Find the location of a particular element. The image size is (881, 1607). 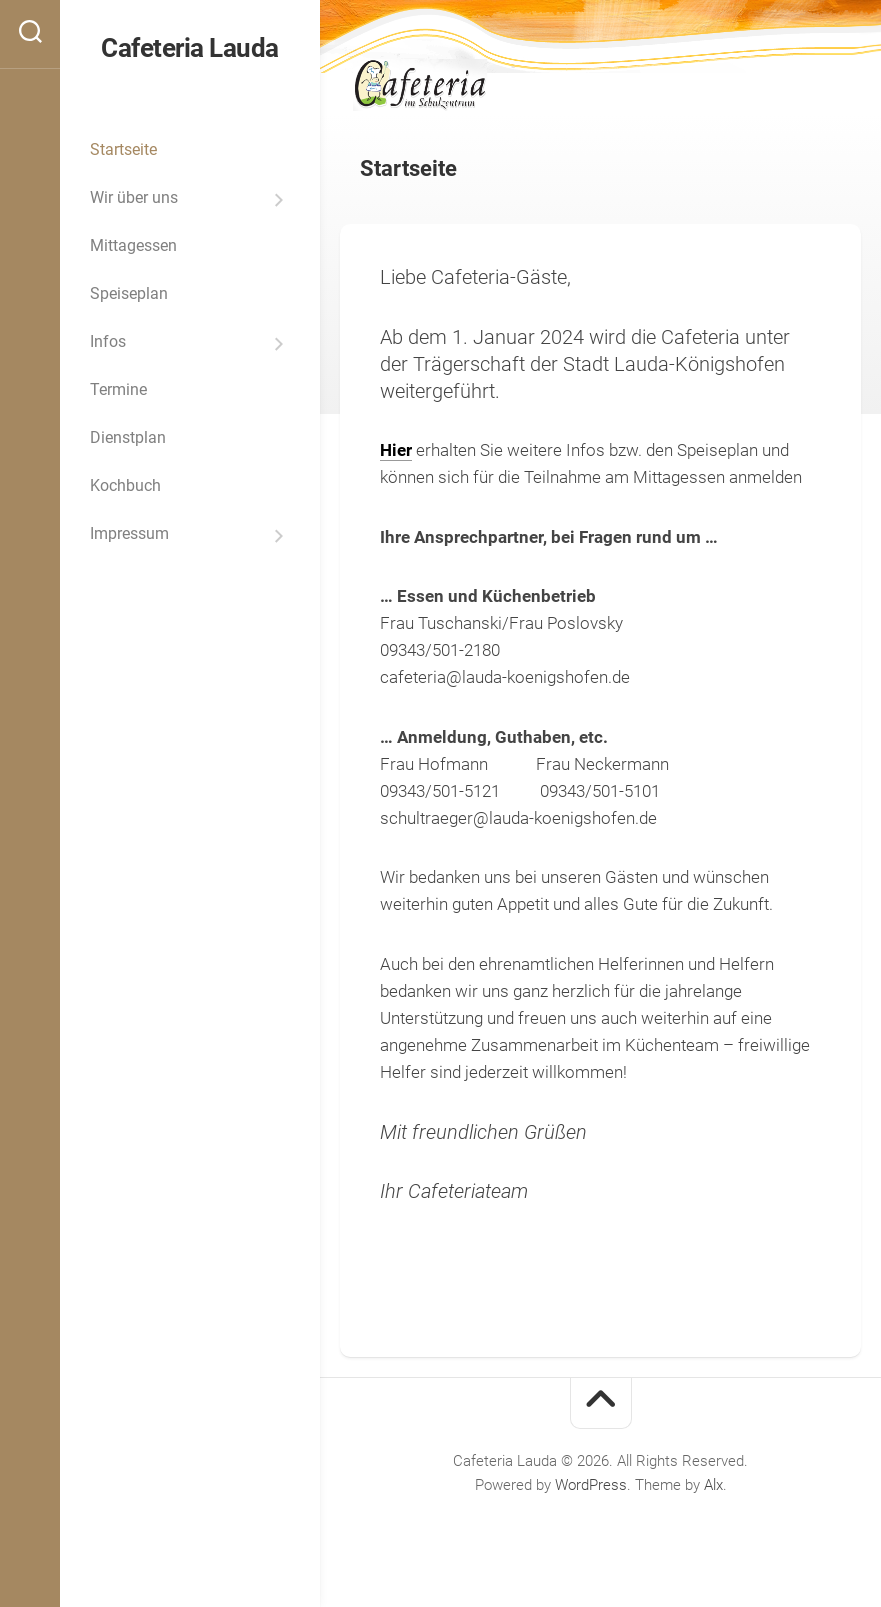

Speiseplan is located at coordinates (129, 293).